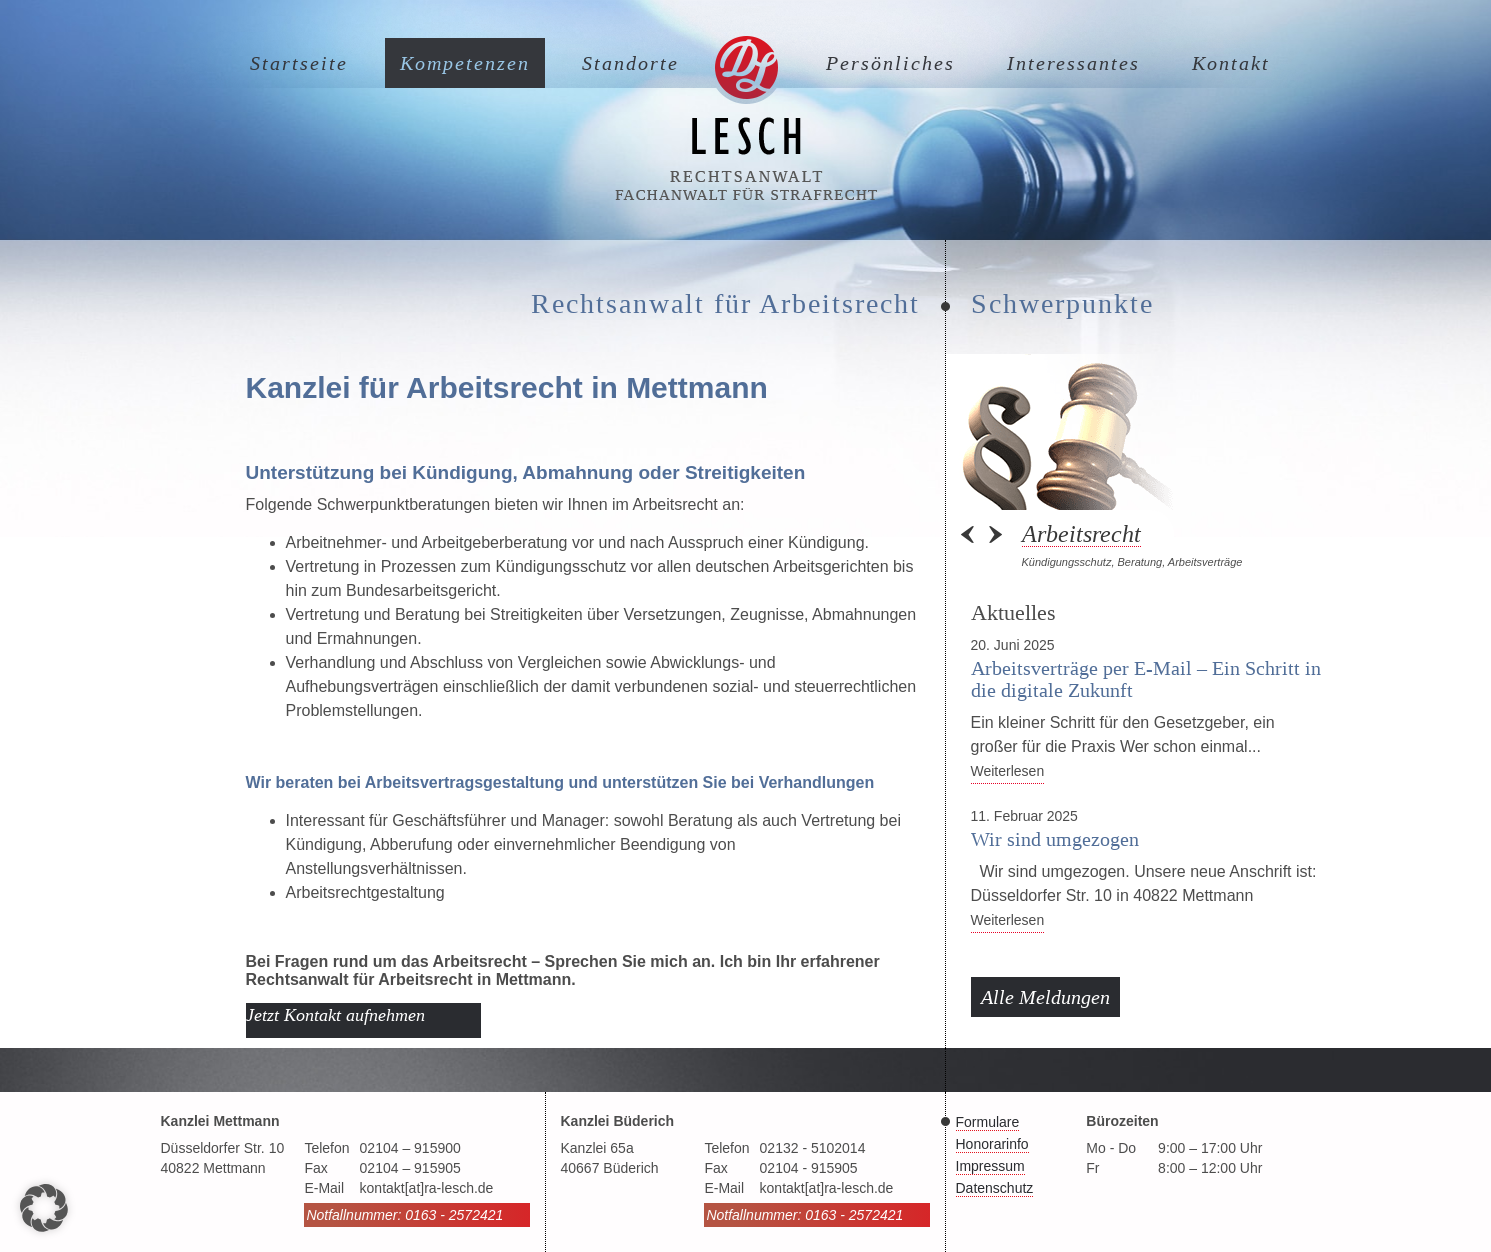 The height and width of the screenshot is (1252, 1491). I want to click on Weiterlesen, so click(1008, 771).